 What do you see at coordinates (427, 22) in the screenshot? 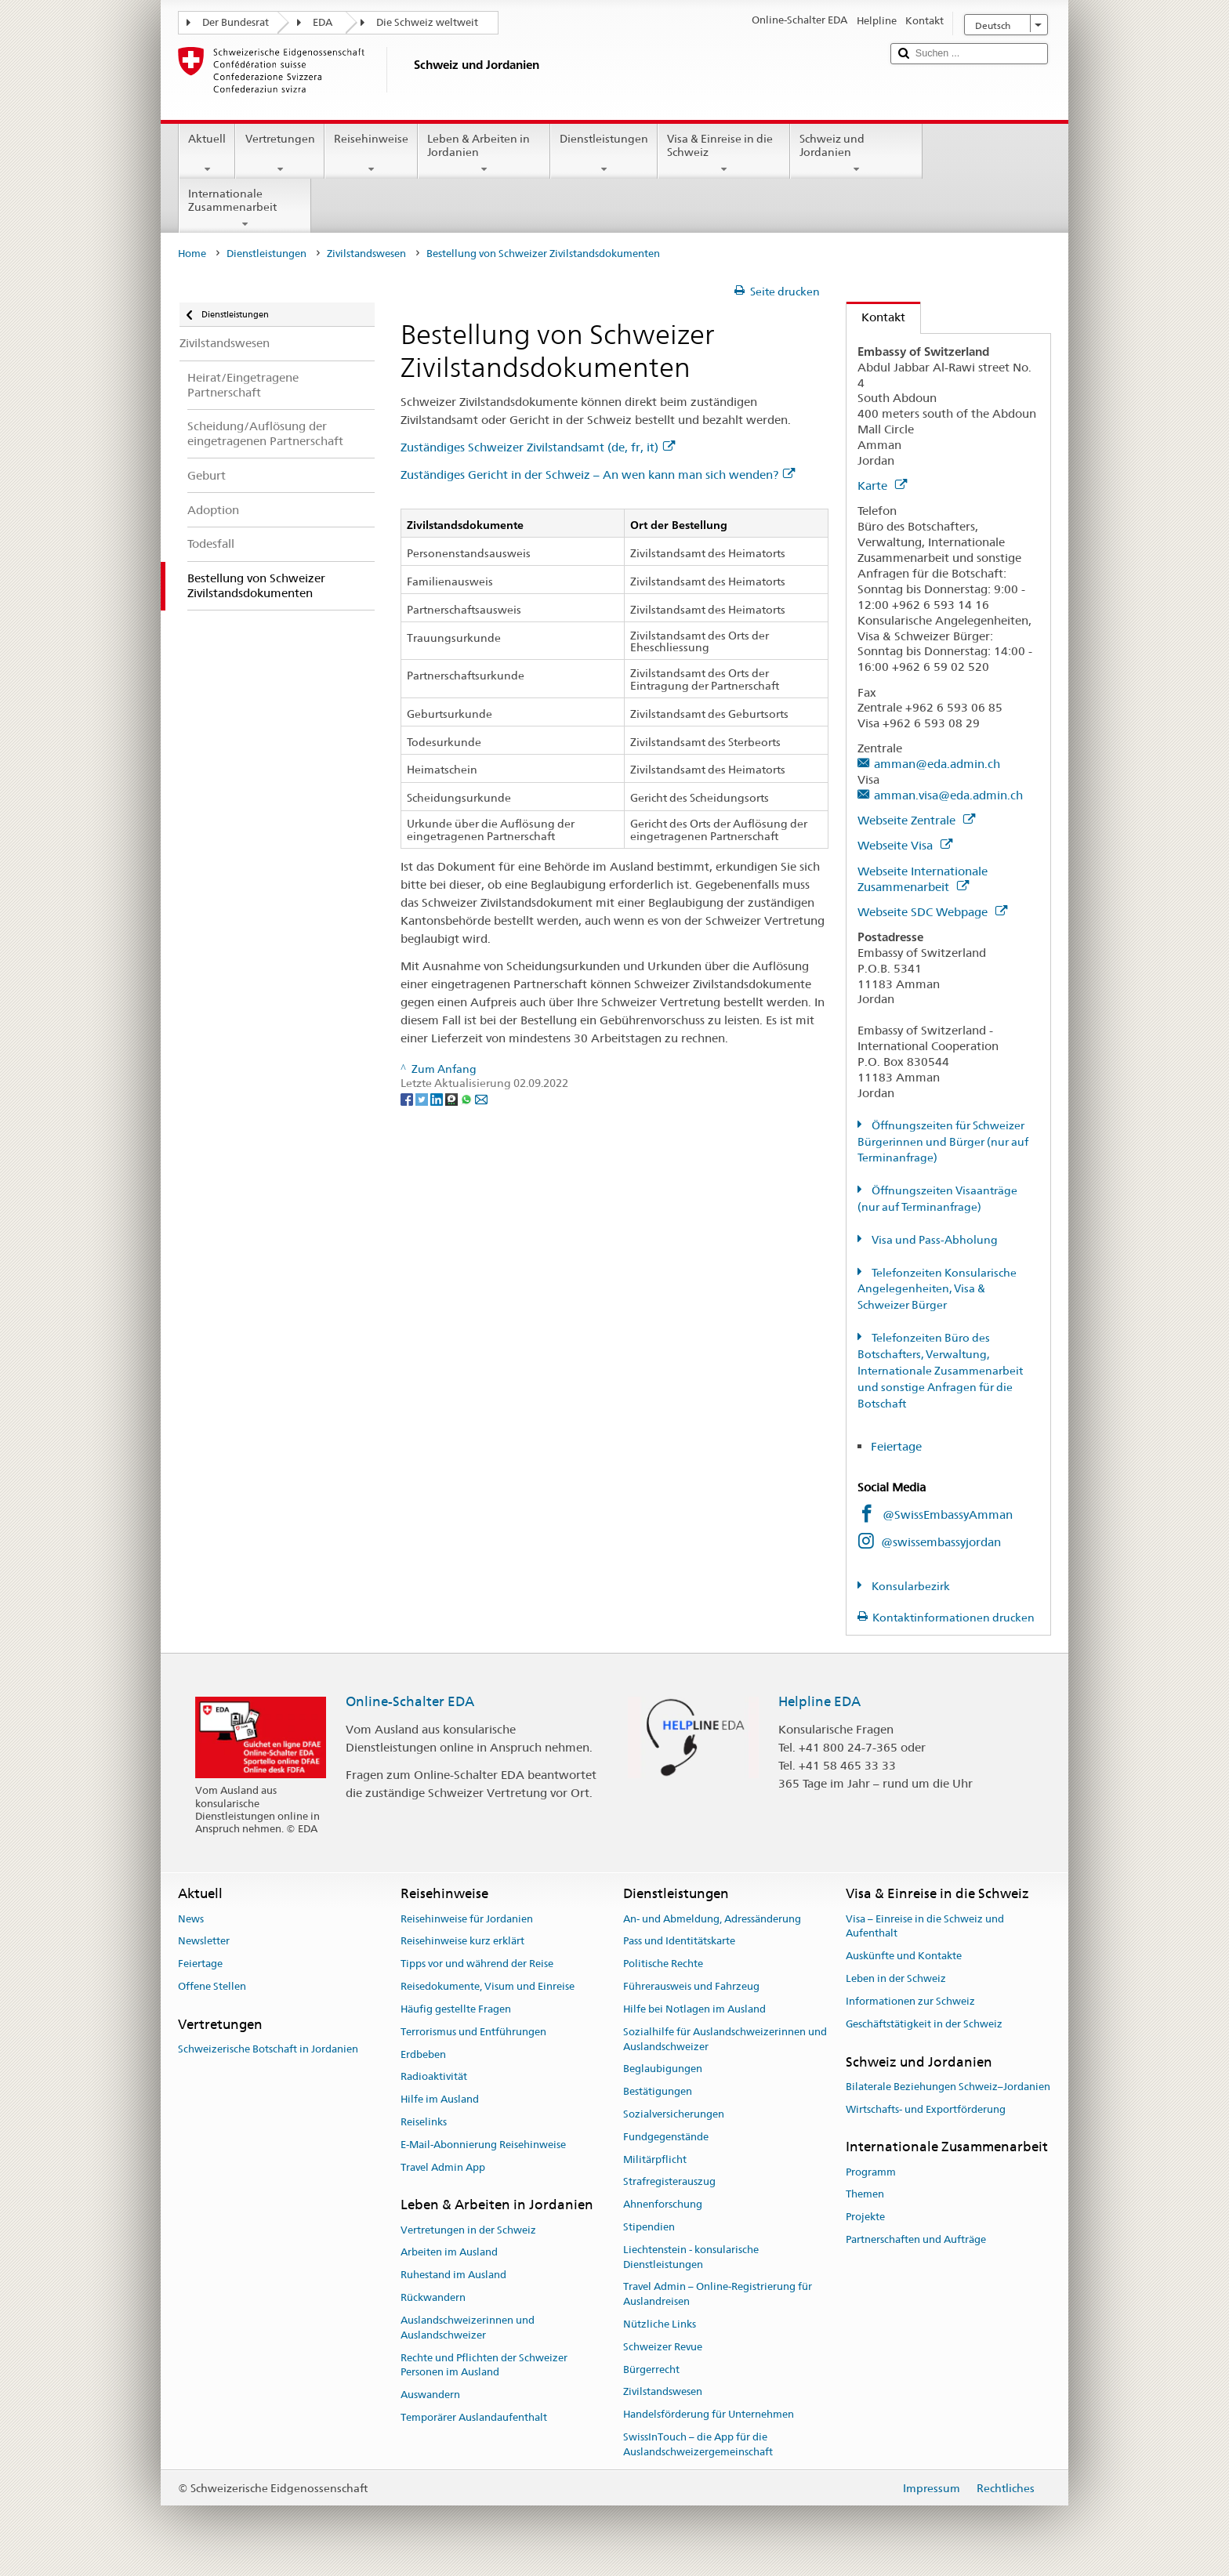
I see `Die Schweiz weltweit` at bounding box center [427, 22].